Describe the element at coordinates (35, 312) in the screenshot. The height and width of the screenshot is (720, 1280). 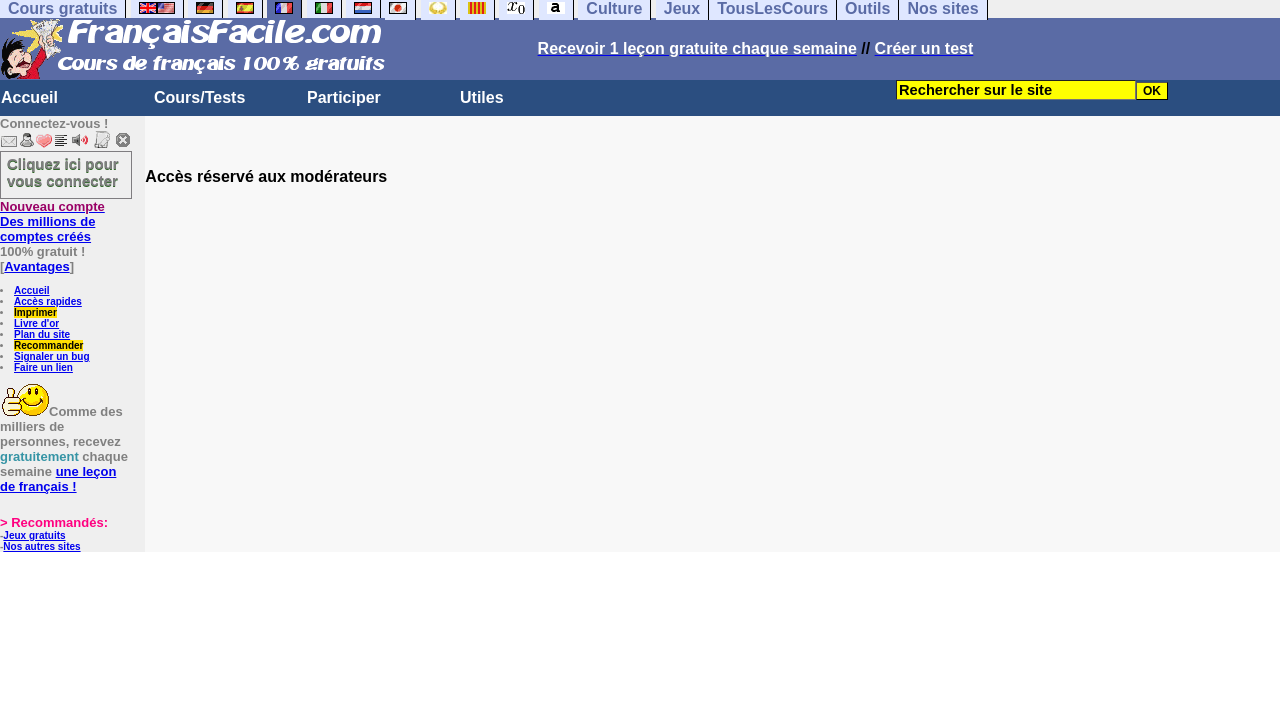
I see `Imprimer` at that location.